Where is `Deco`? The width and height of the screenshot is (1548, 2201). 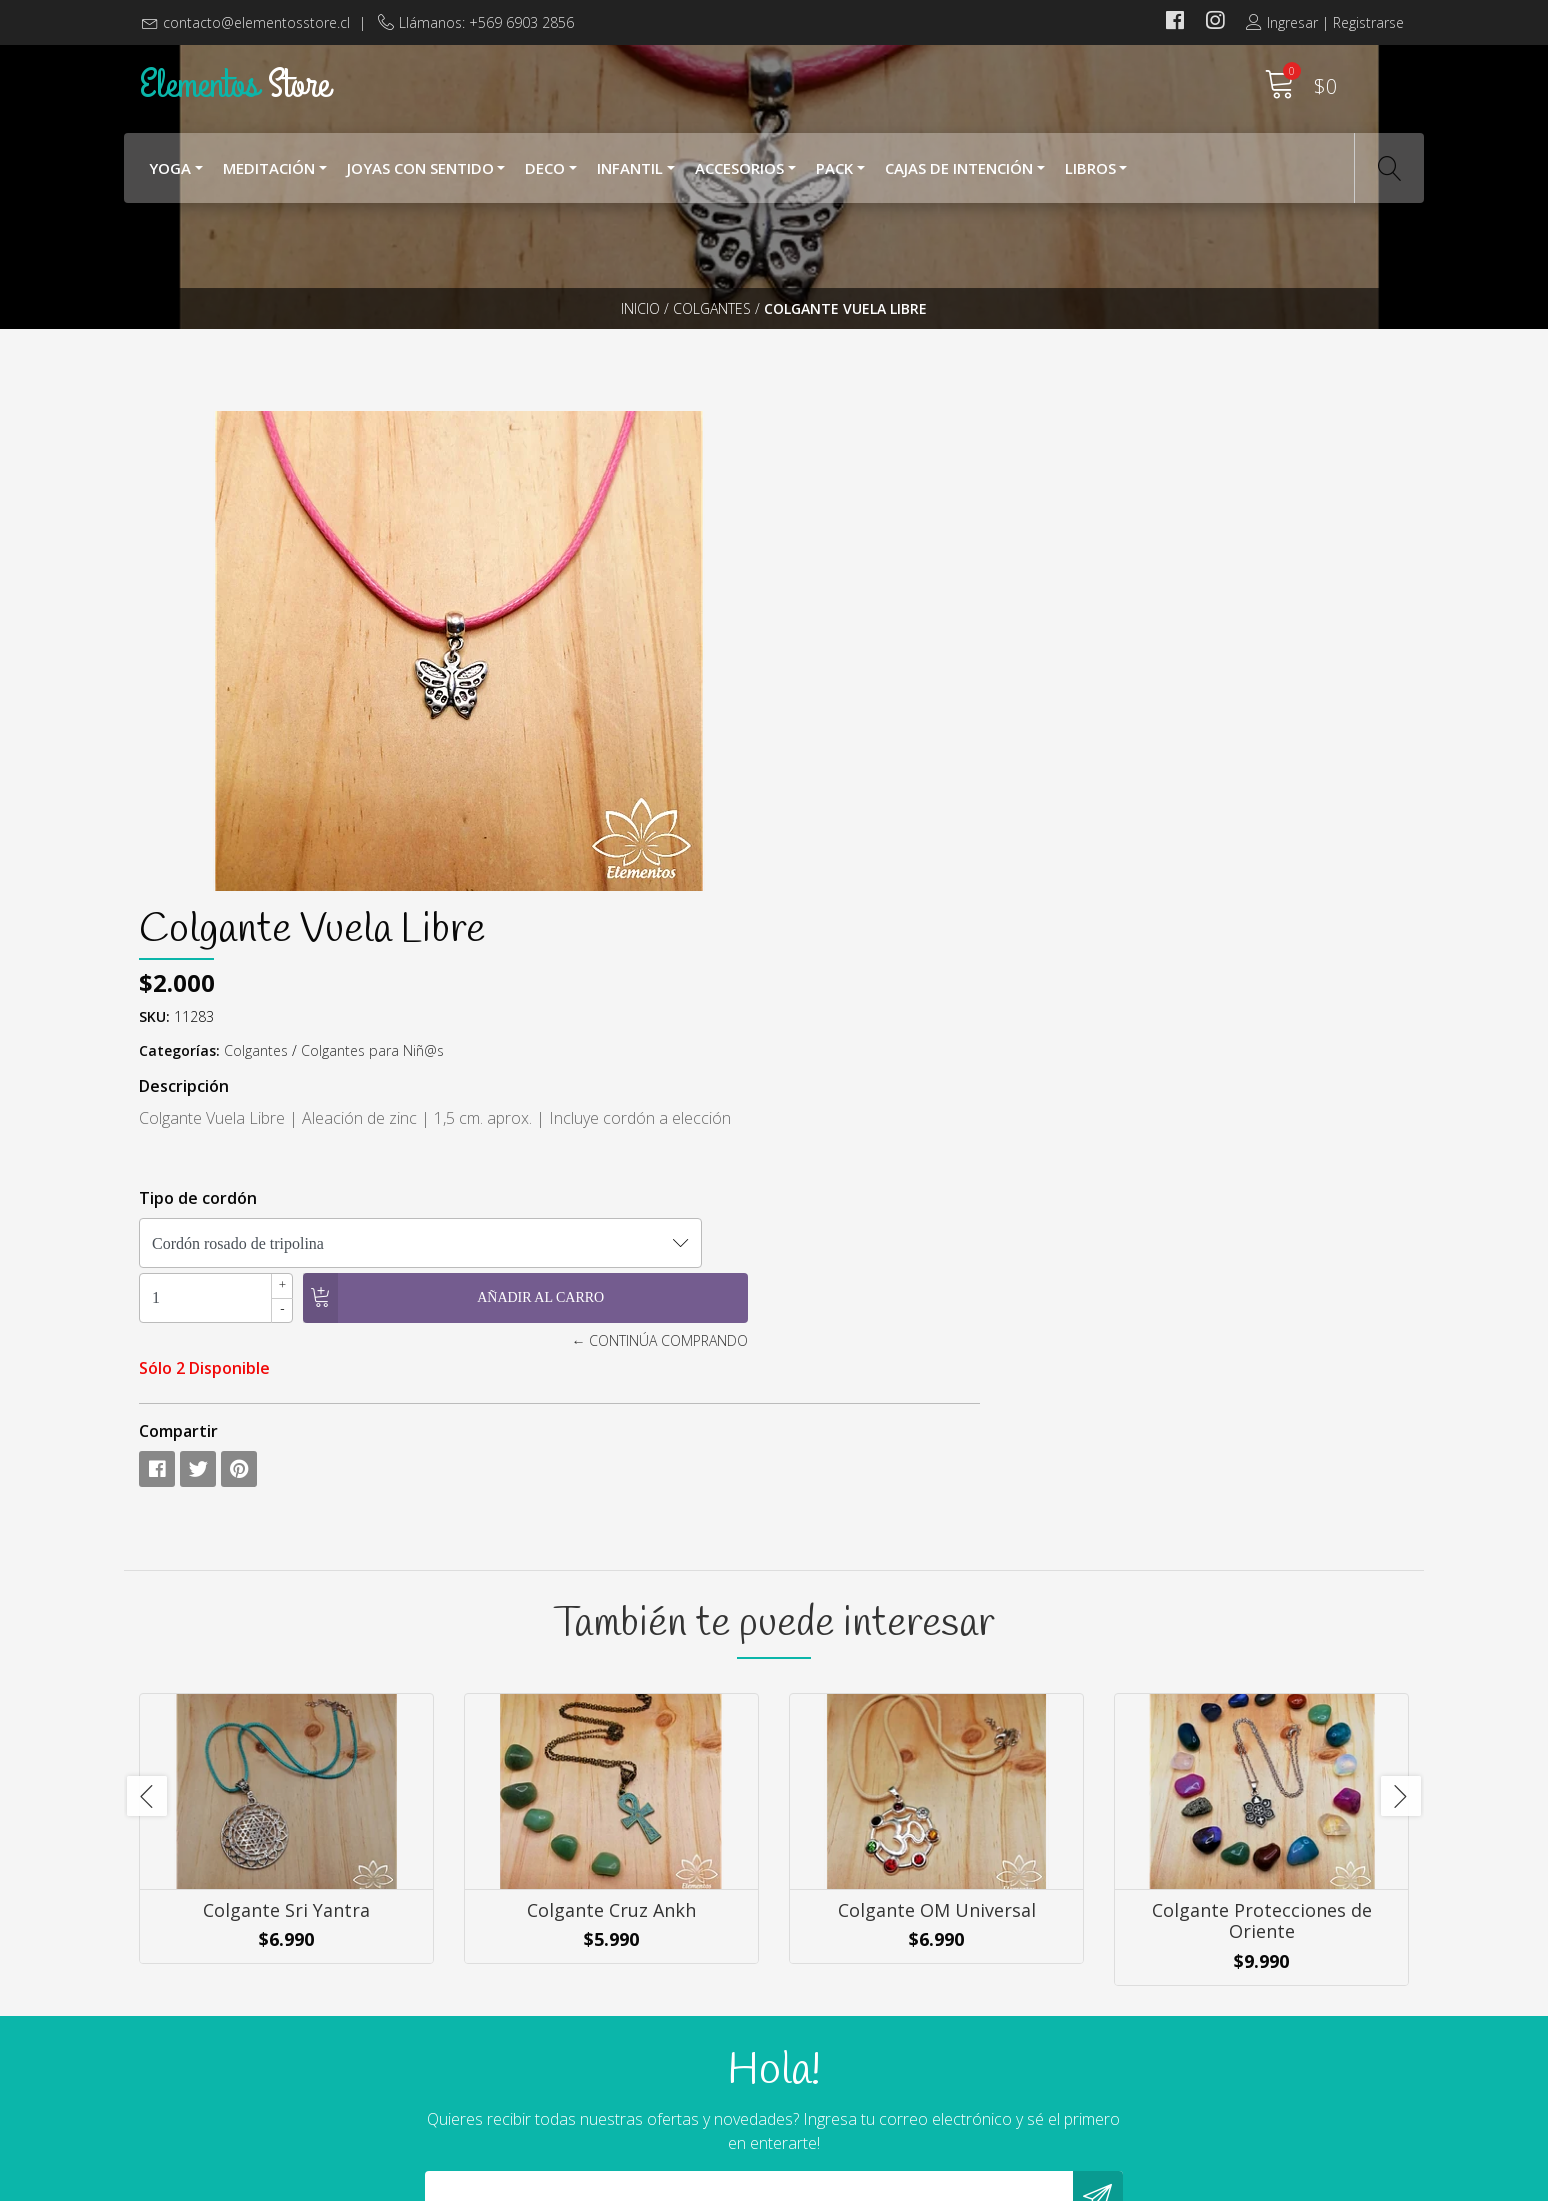 Deco is located at coordinates (545, 178).